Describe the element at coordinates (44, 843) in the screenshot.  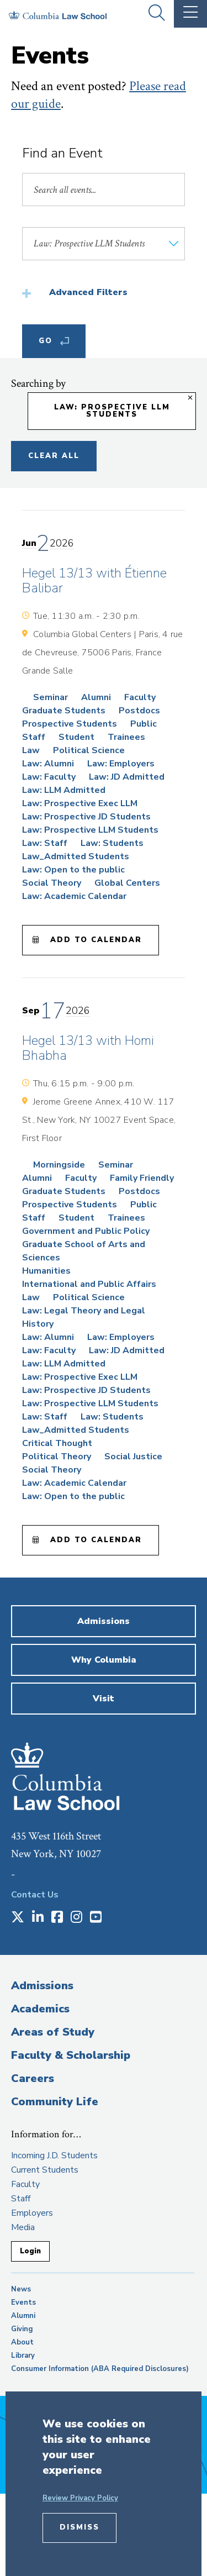
I see `Law: Staff` at that location.